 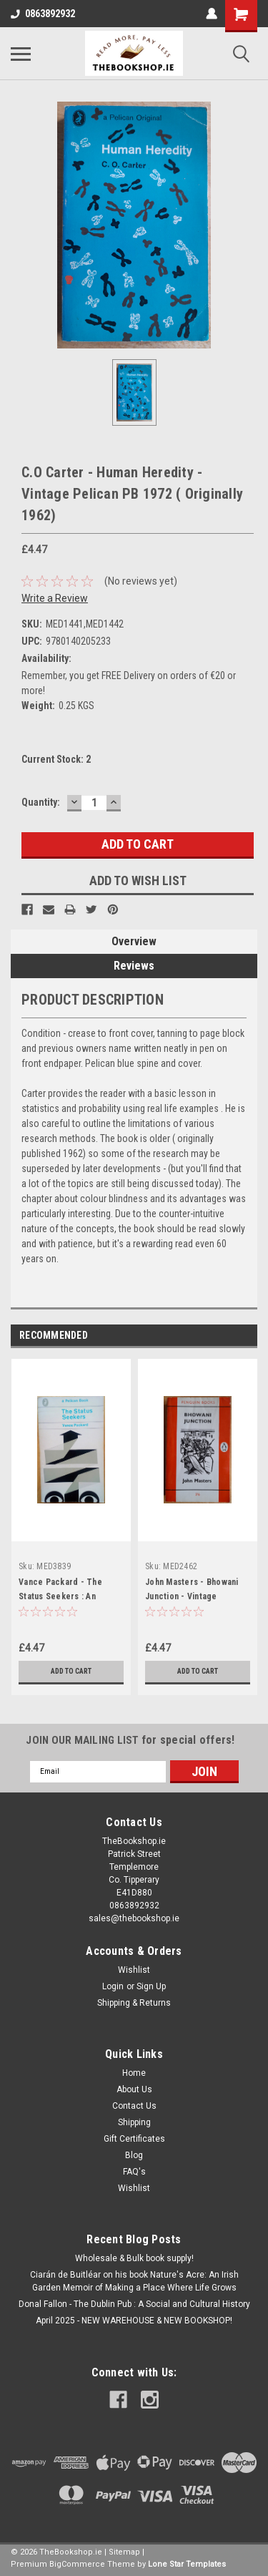 I want to click on Current Stock:, so click(x=56, y=759).